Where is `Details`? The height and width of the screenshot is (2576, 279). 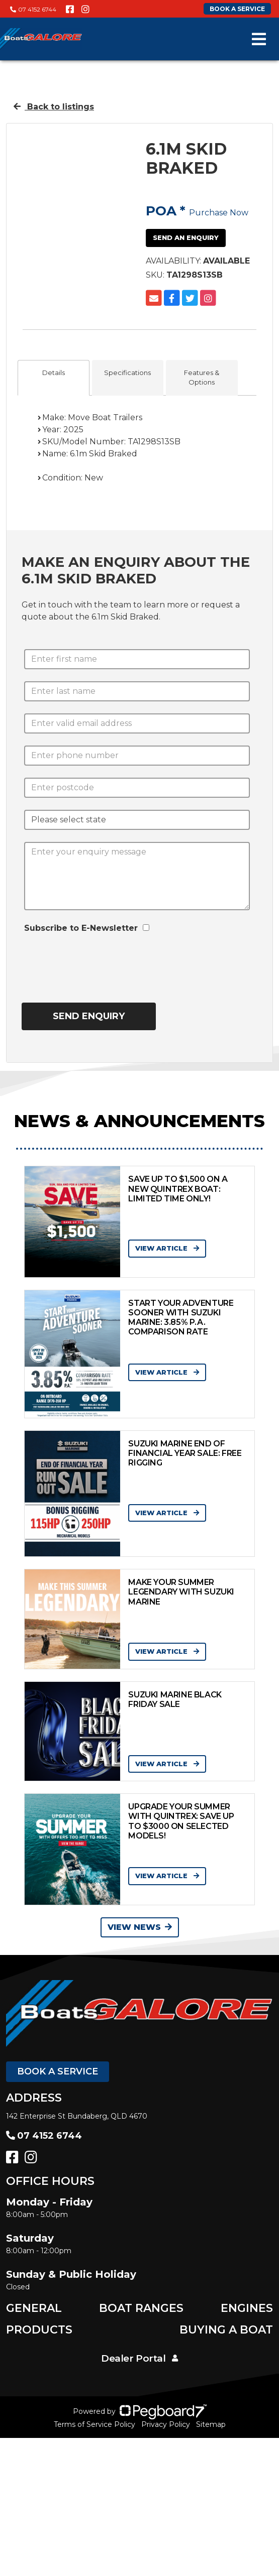
Details is located at coordinates (53, 373).